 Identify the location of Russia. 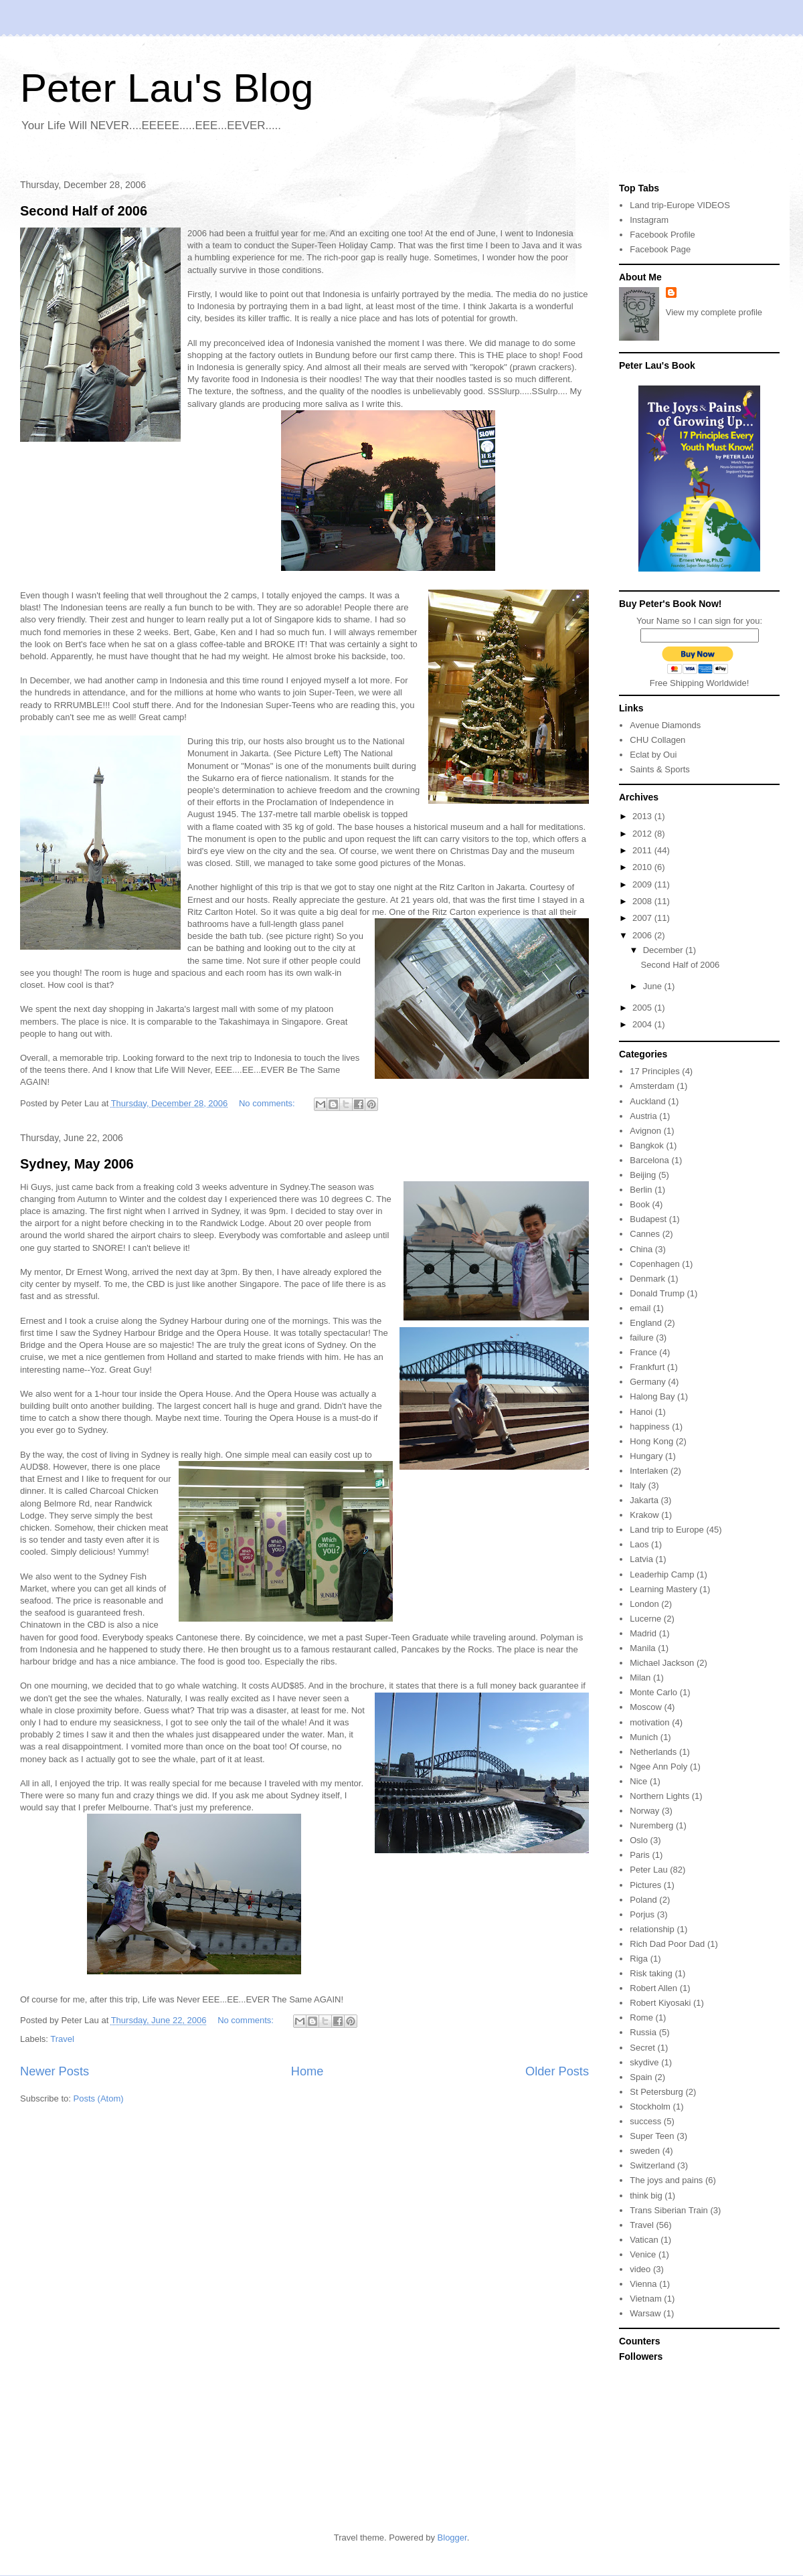
(643, 2032).